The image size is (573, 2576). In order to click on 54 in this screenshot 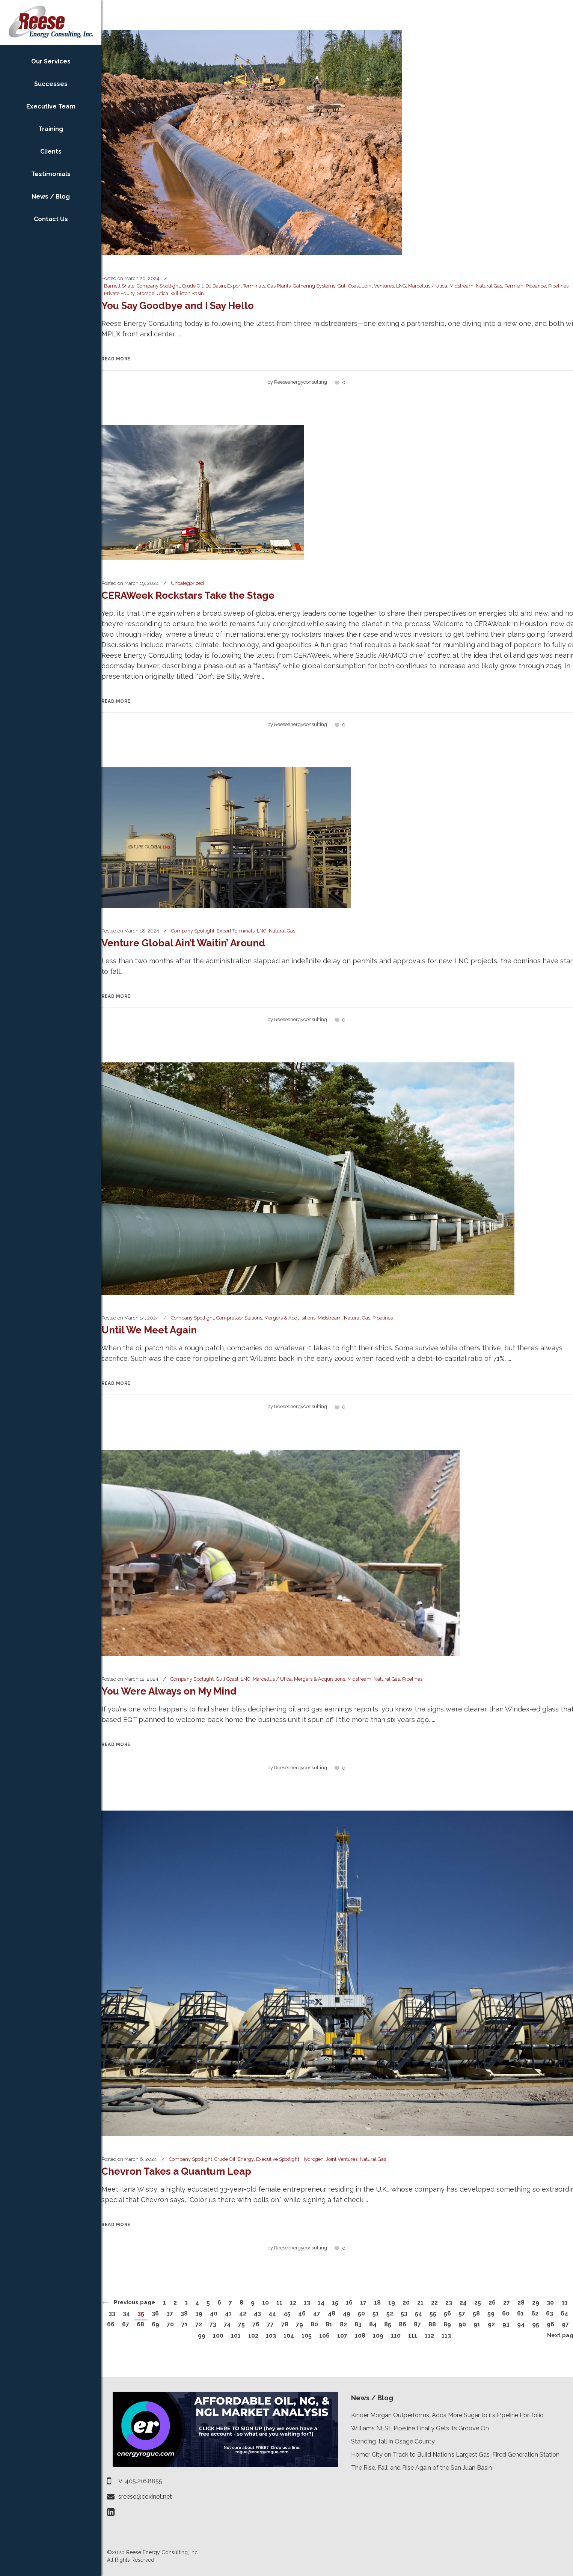, I will do `click(418, 2313)`.